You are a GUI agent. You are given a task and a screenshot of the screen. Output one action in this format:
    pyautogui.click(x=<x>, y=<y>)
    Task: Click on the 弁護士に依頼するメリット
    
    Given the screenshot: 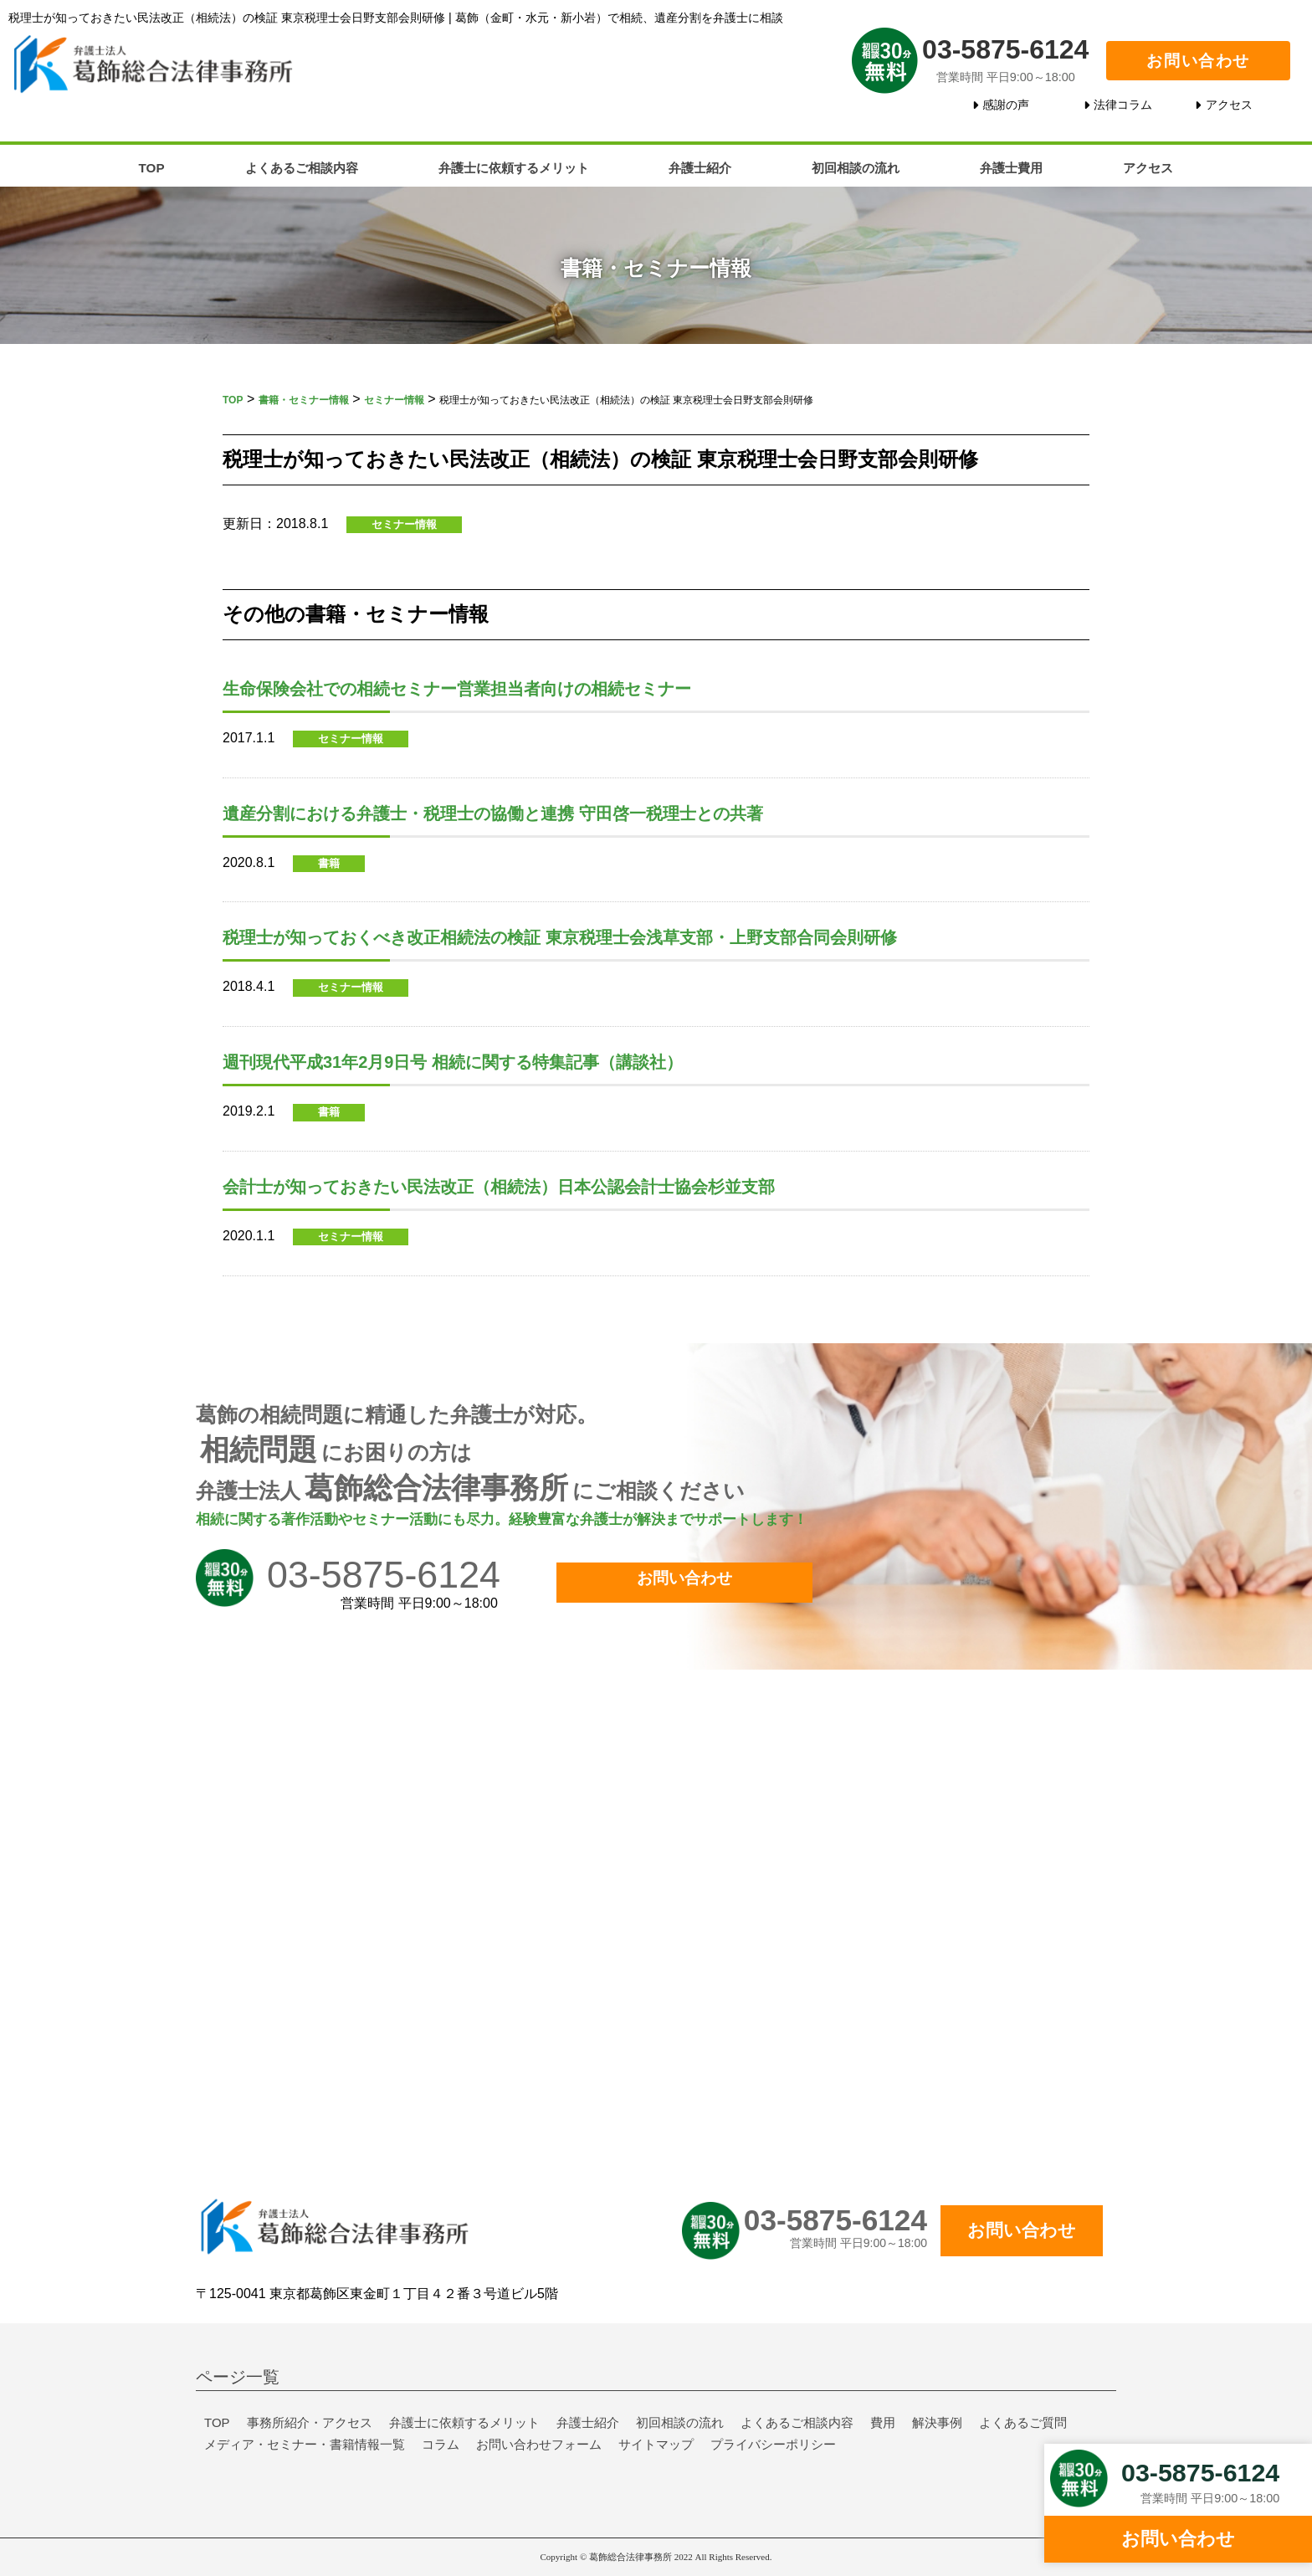 What is the action you would take?
    pyautogui.click(x=513, y=168)
    